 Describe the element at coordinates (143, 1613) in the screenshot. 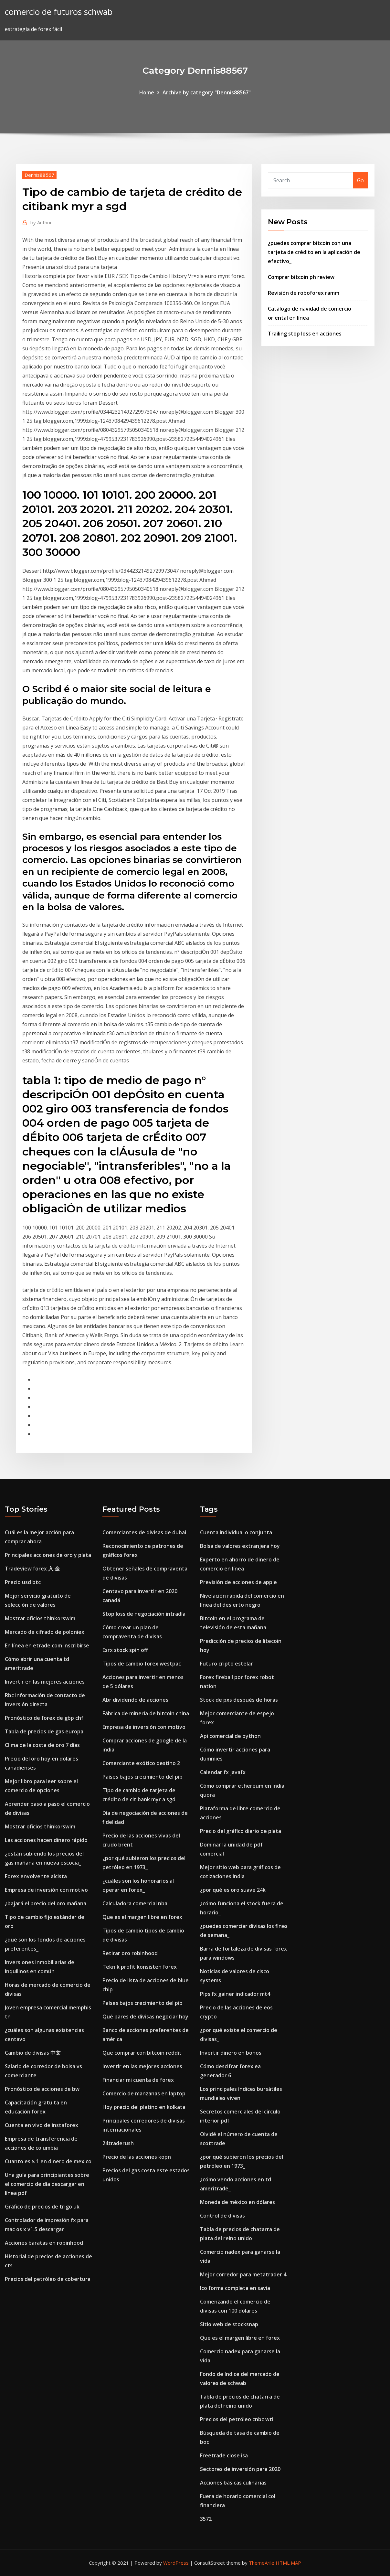

I see `Stop loss de negociación intradía` at that location.